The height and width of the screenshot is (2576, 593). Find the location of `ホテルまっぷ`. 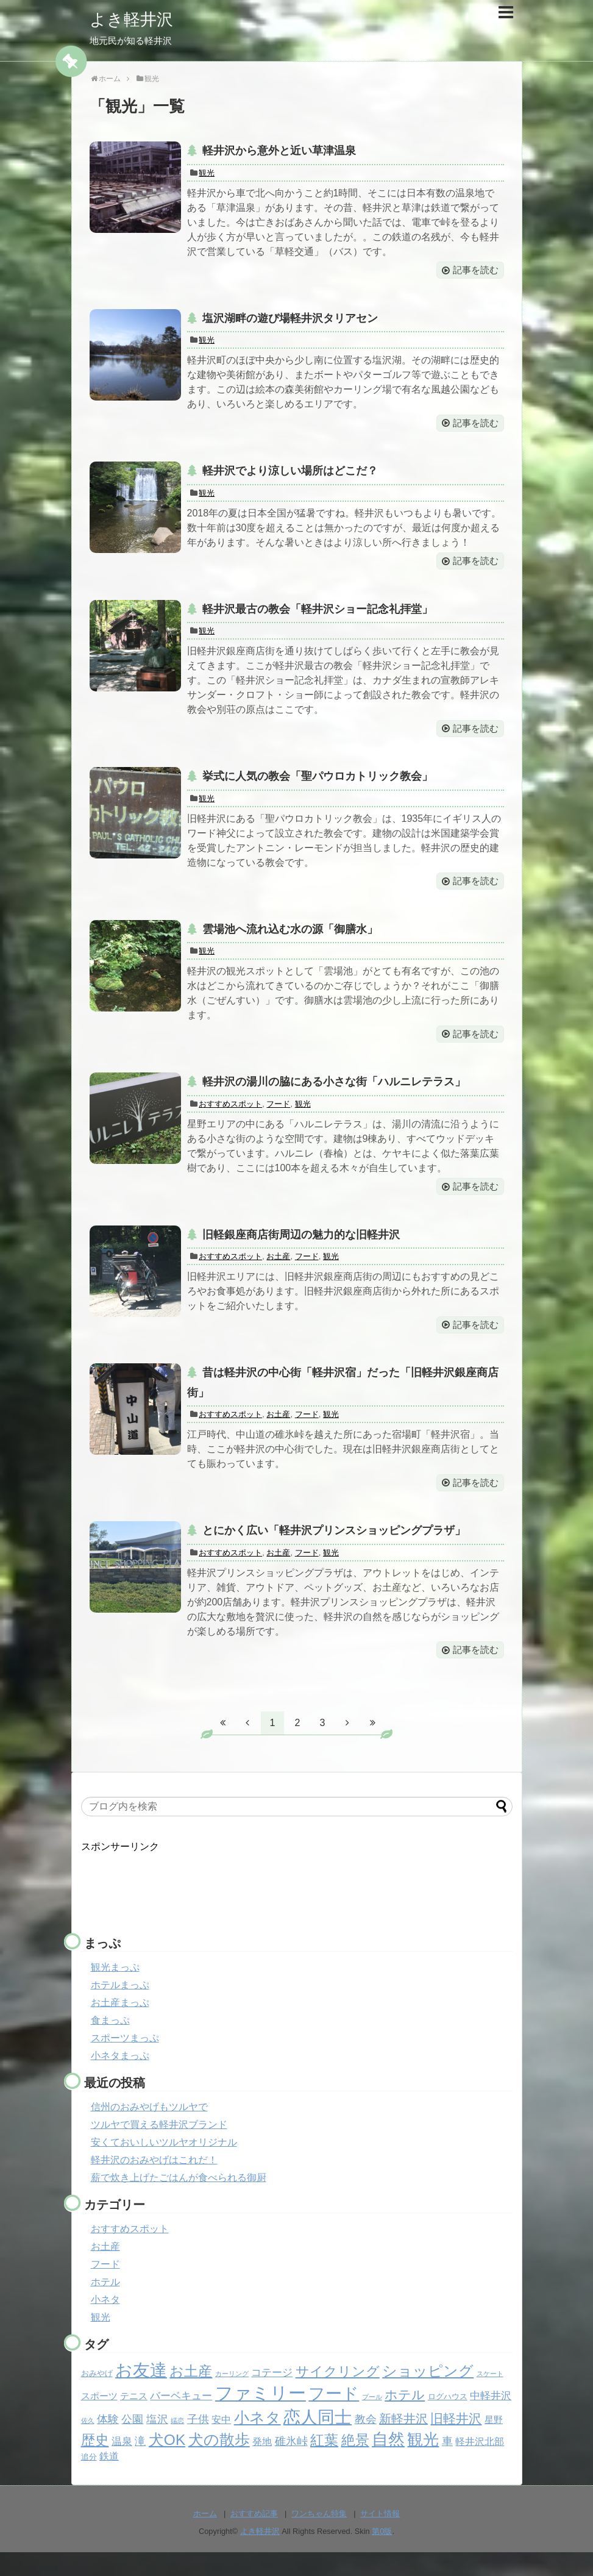

ホテルまっぷ is located at coordinates (120, 2008).